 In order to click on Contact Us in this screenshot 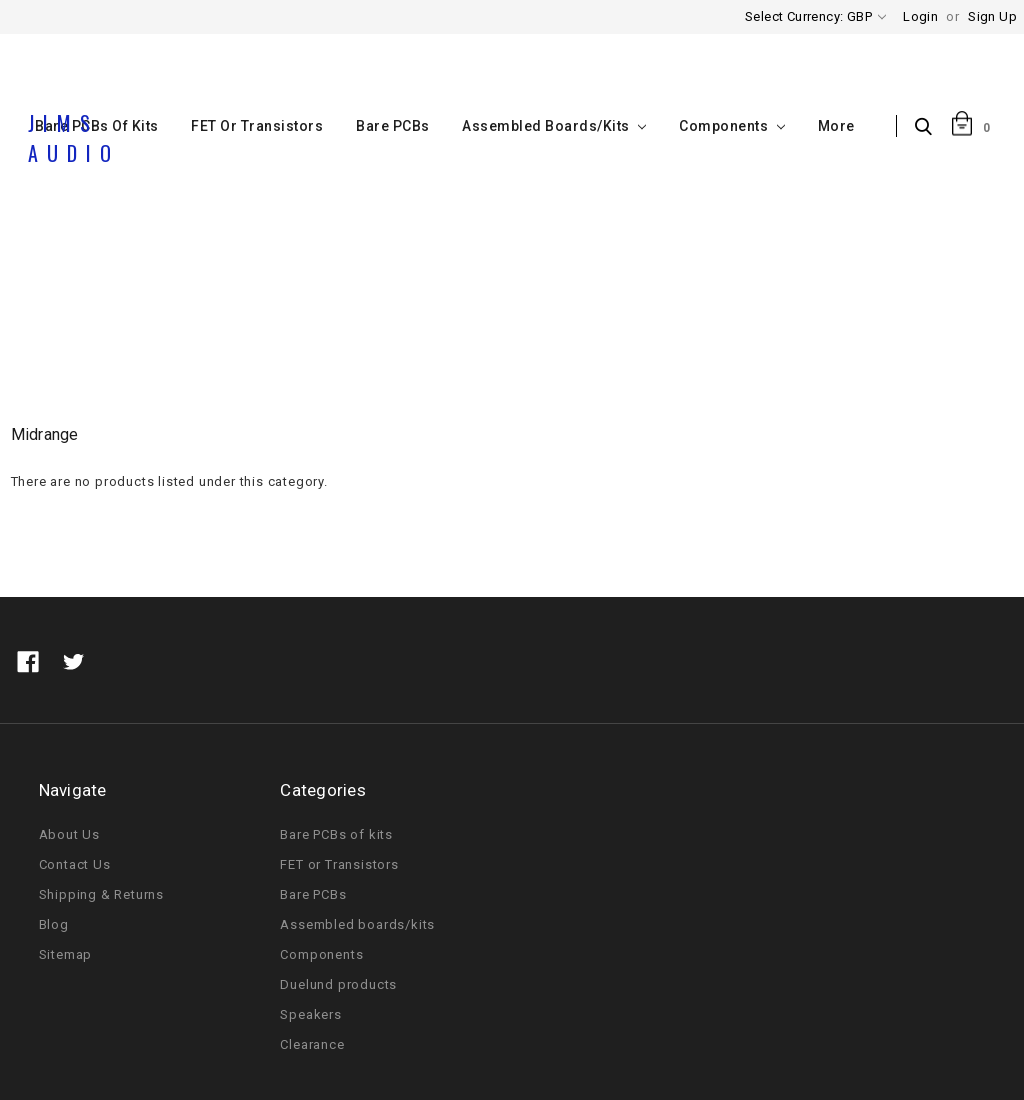, I will do `click(75, 864)`.